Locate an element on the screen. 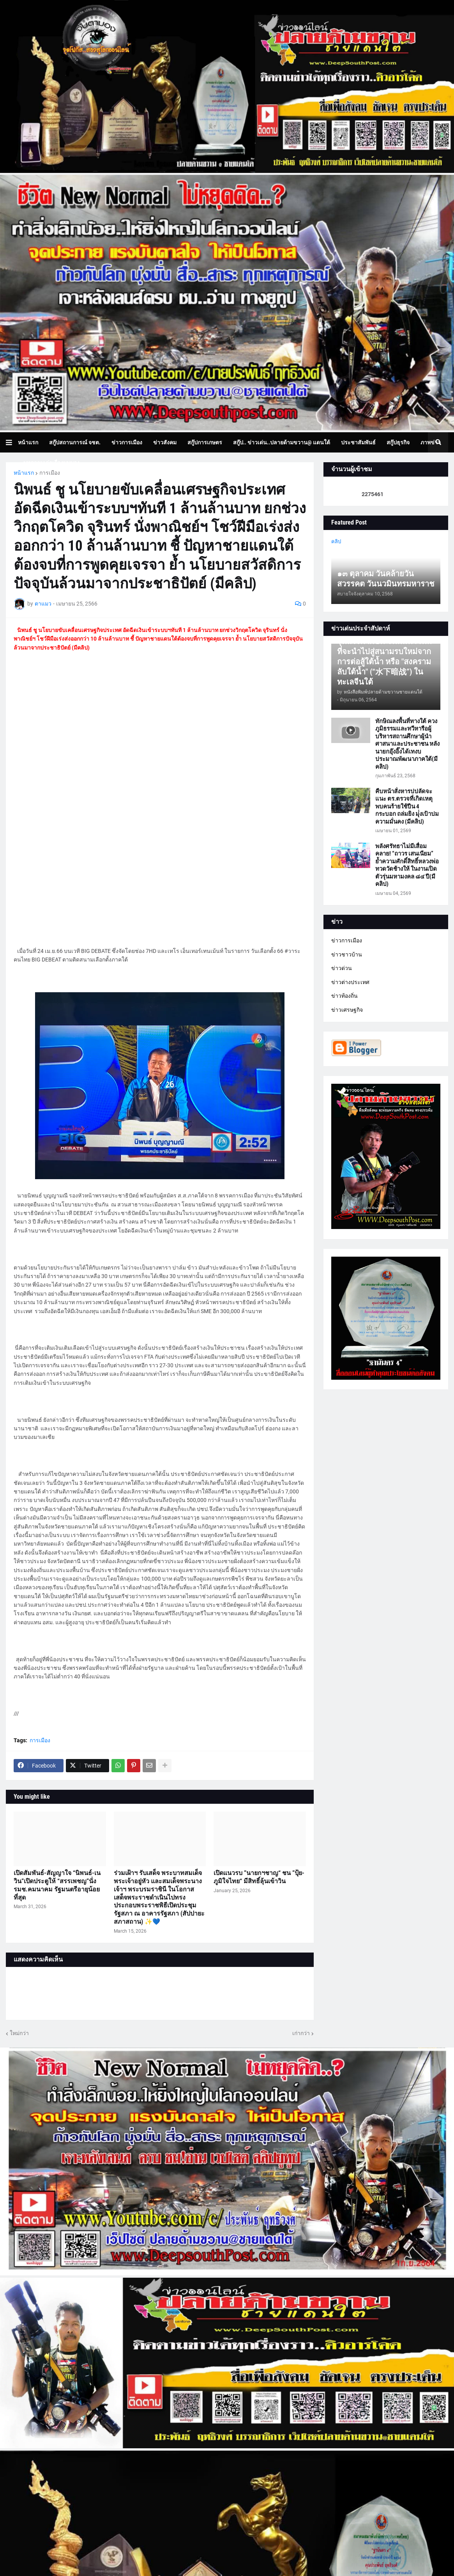 This screenshot has height=2576, width=454. ประชาสัมพันธ์ [menuitem] is located at coordinates (358, 442).